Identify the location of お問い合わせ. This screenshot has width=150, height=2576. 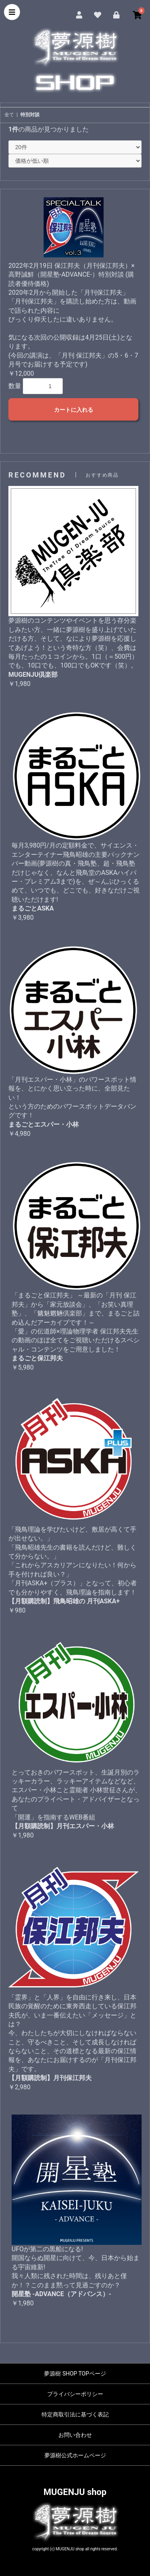
(75, 2435).